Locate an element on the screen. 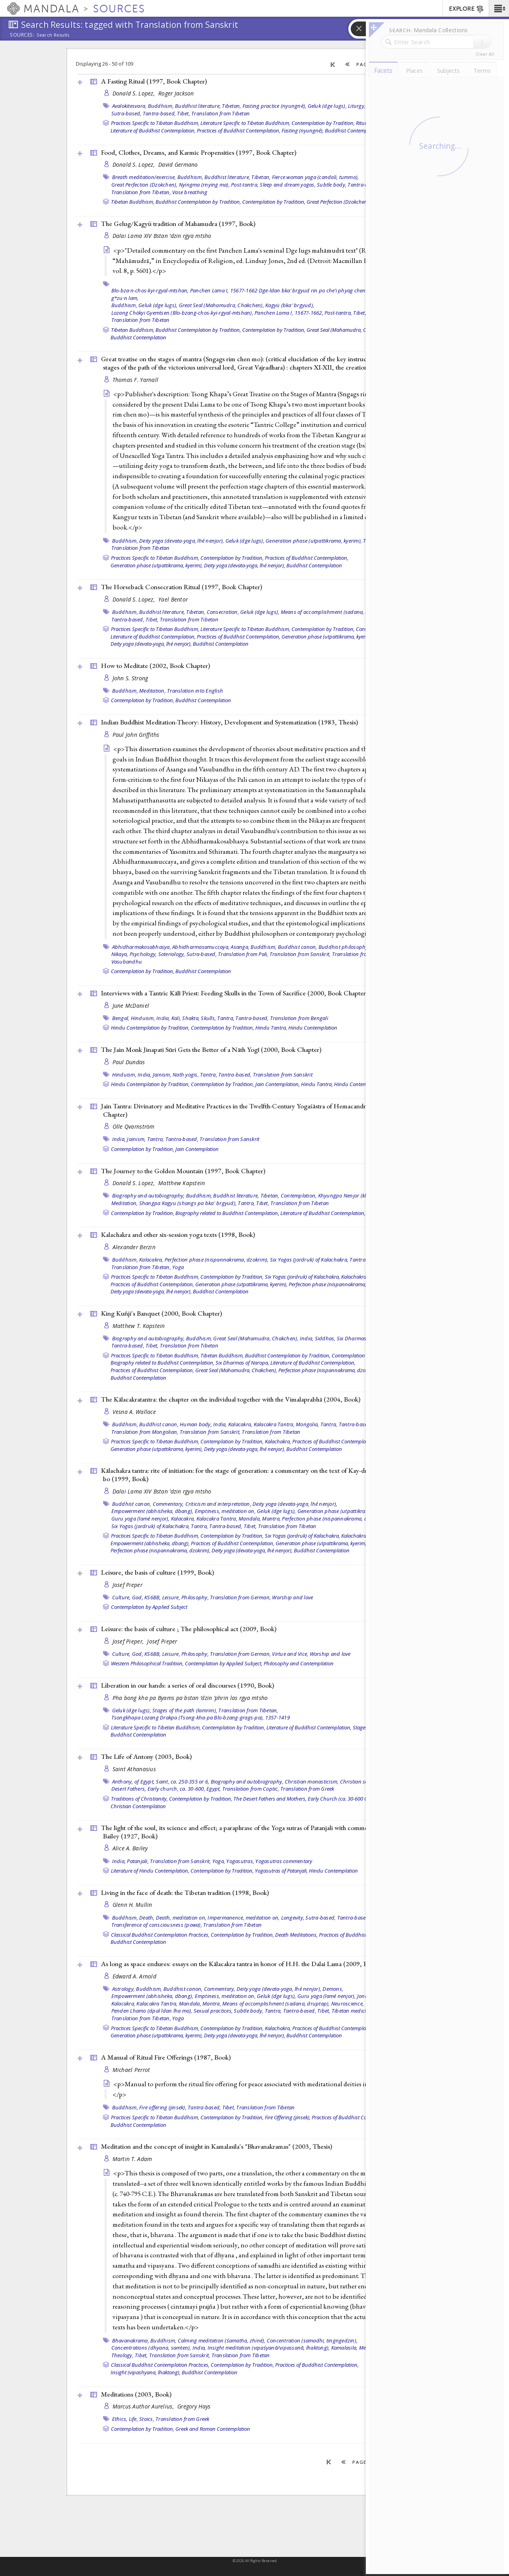 The height and width of the screenshot is (2576, 509). Alexander Berzin is located at coordinates (134, 1247).